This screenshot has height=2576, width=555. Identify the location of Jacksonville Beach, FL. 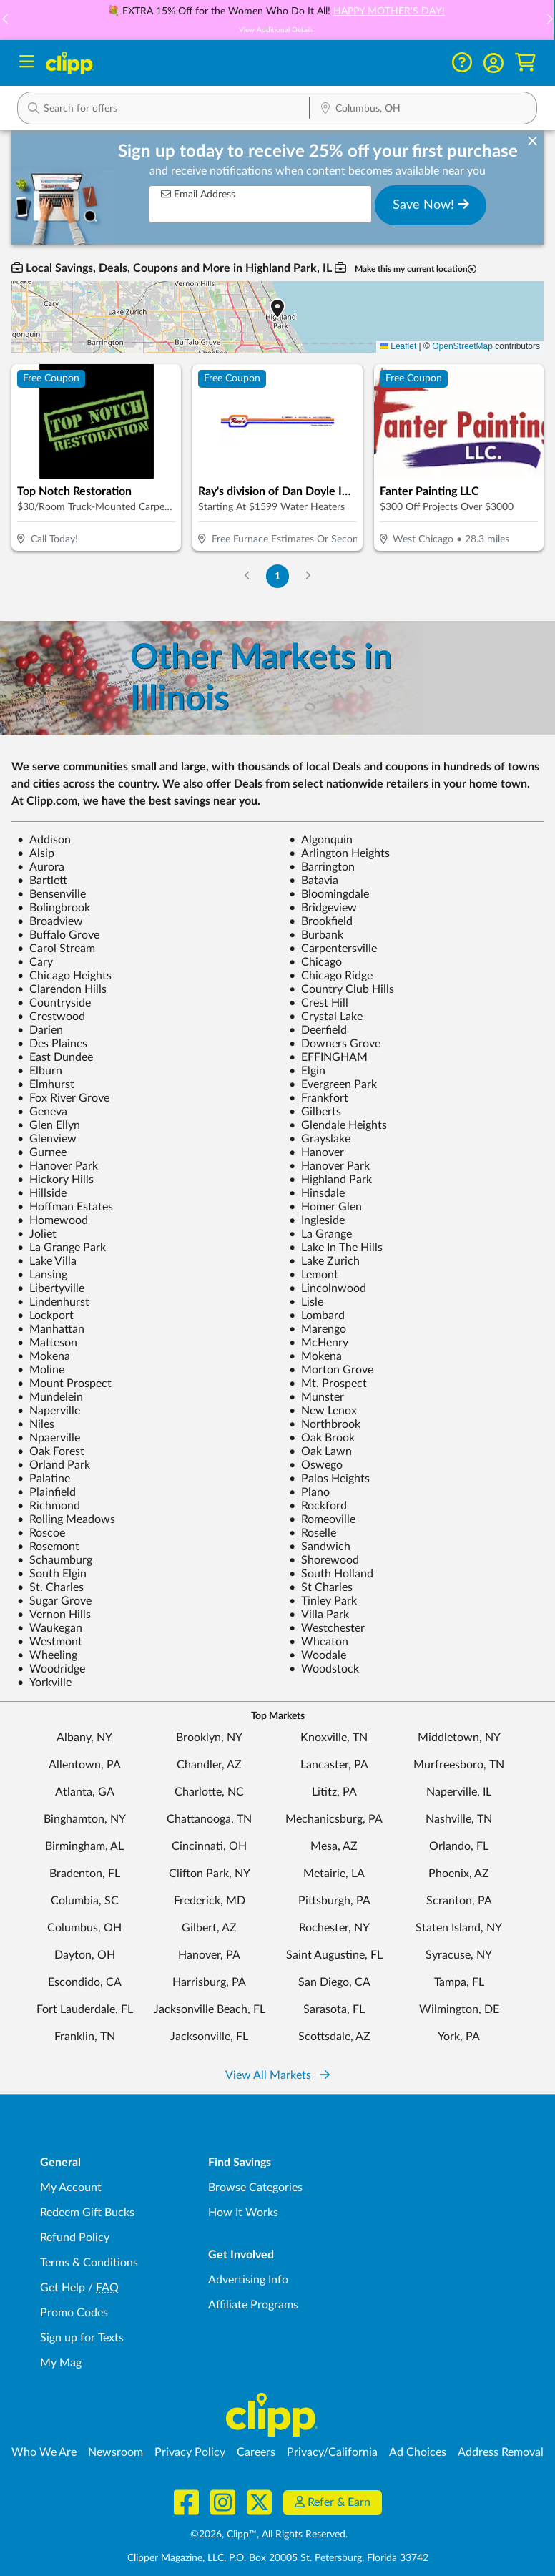
(209, 2009).